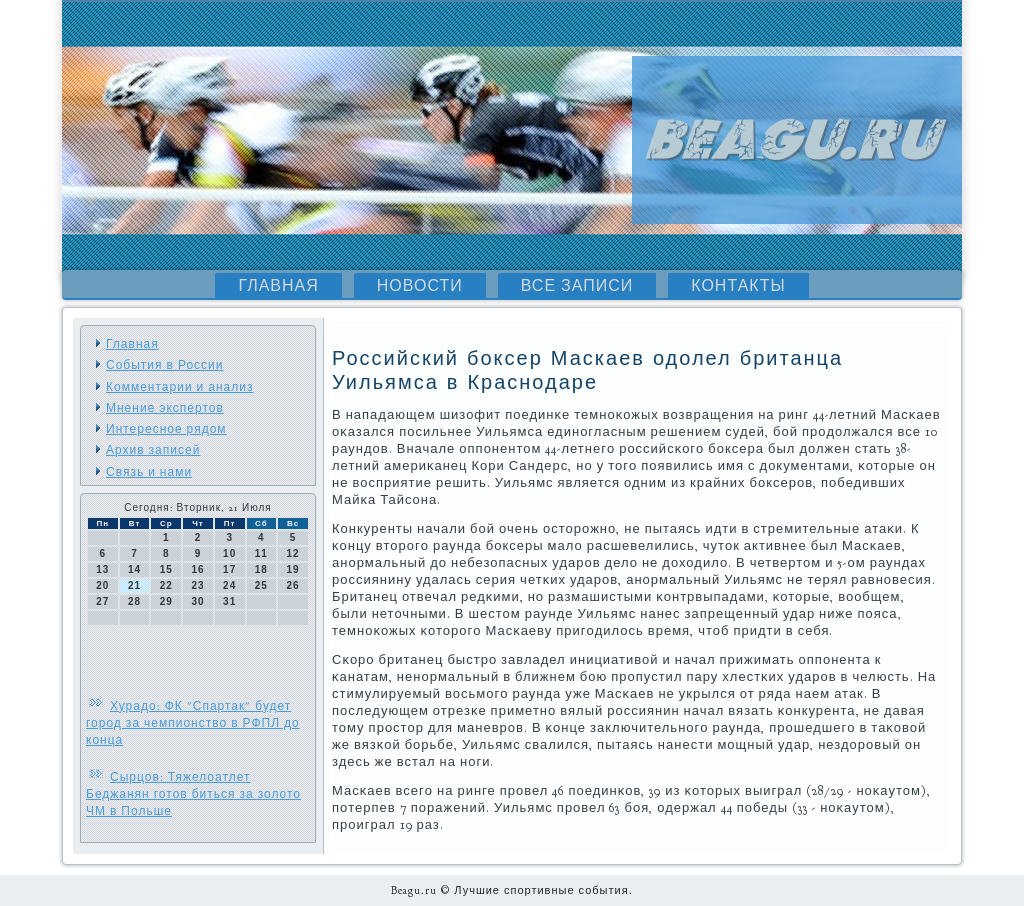  What do you see at coordinates (261, 569) in the screenshot?
I see `18` at bounding box center [261, 569].